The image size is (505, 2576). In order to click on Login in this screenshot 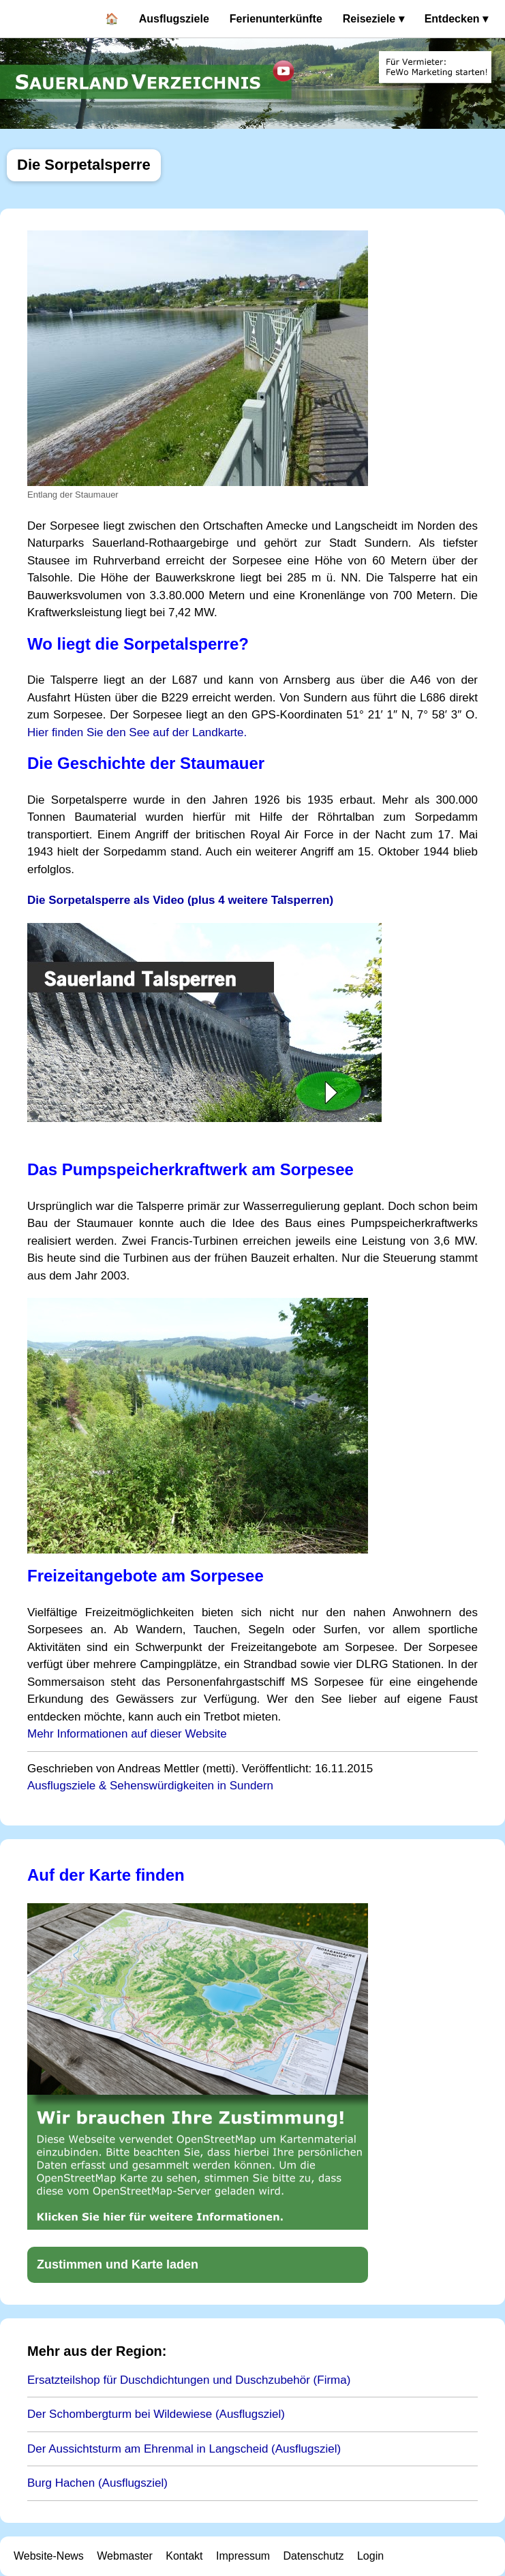, I will do `click(370, 2556)`.